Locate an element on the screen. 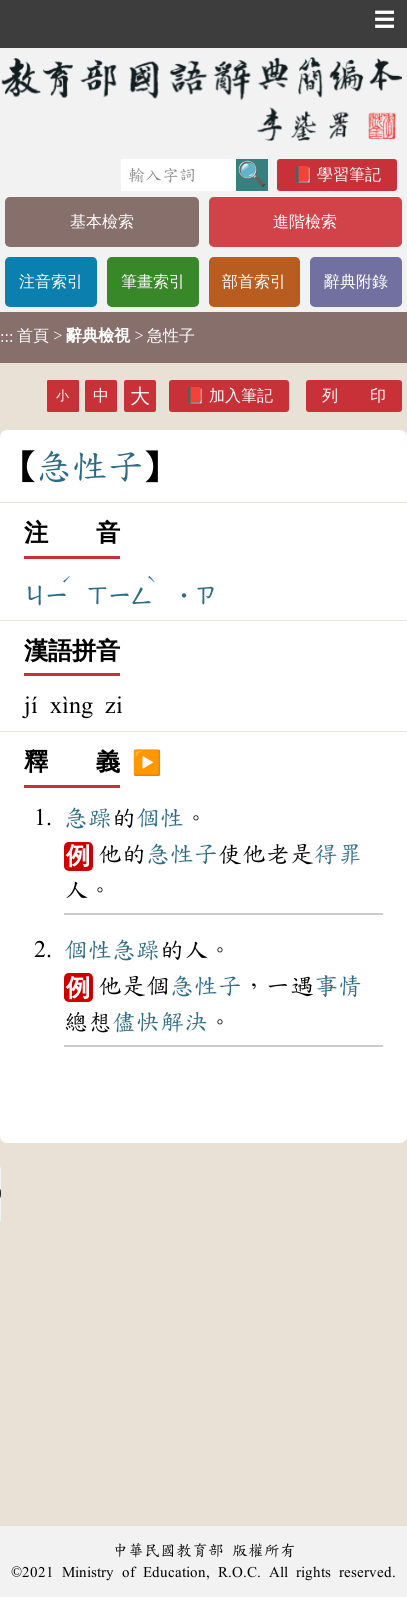 The width and height of the screenshot is (407, 1597). 事情 is located at coordinates (338, 986).